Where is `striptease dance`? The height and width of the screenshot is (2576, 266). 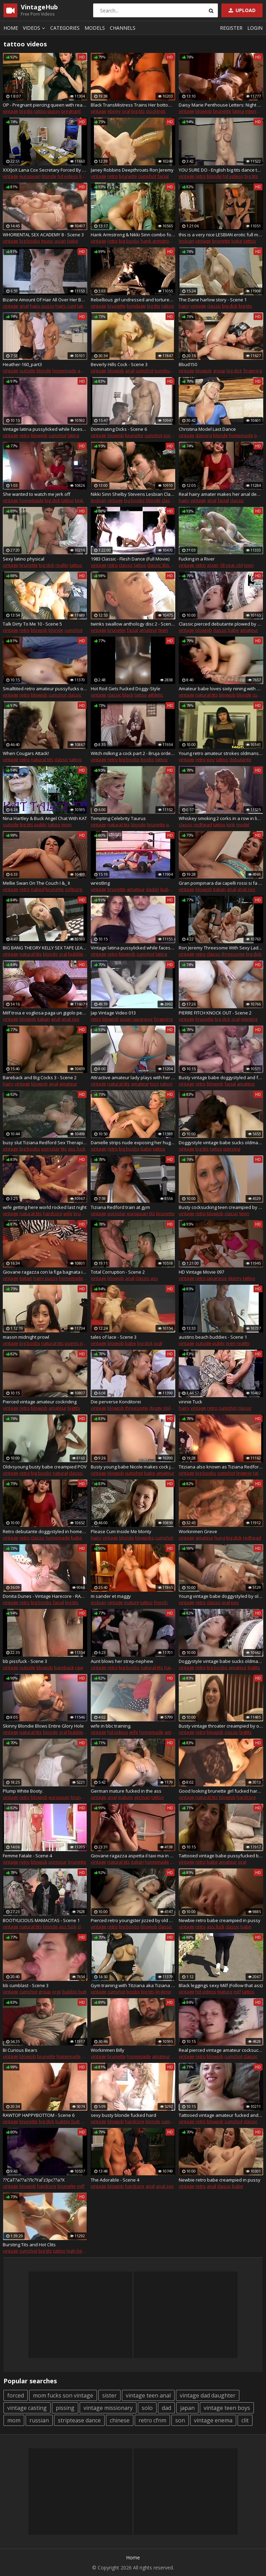 striptease dance is located at coordinates (79, 2420).